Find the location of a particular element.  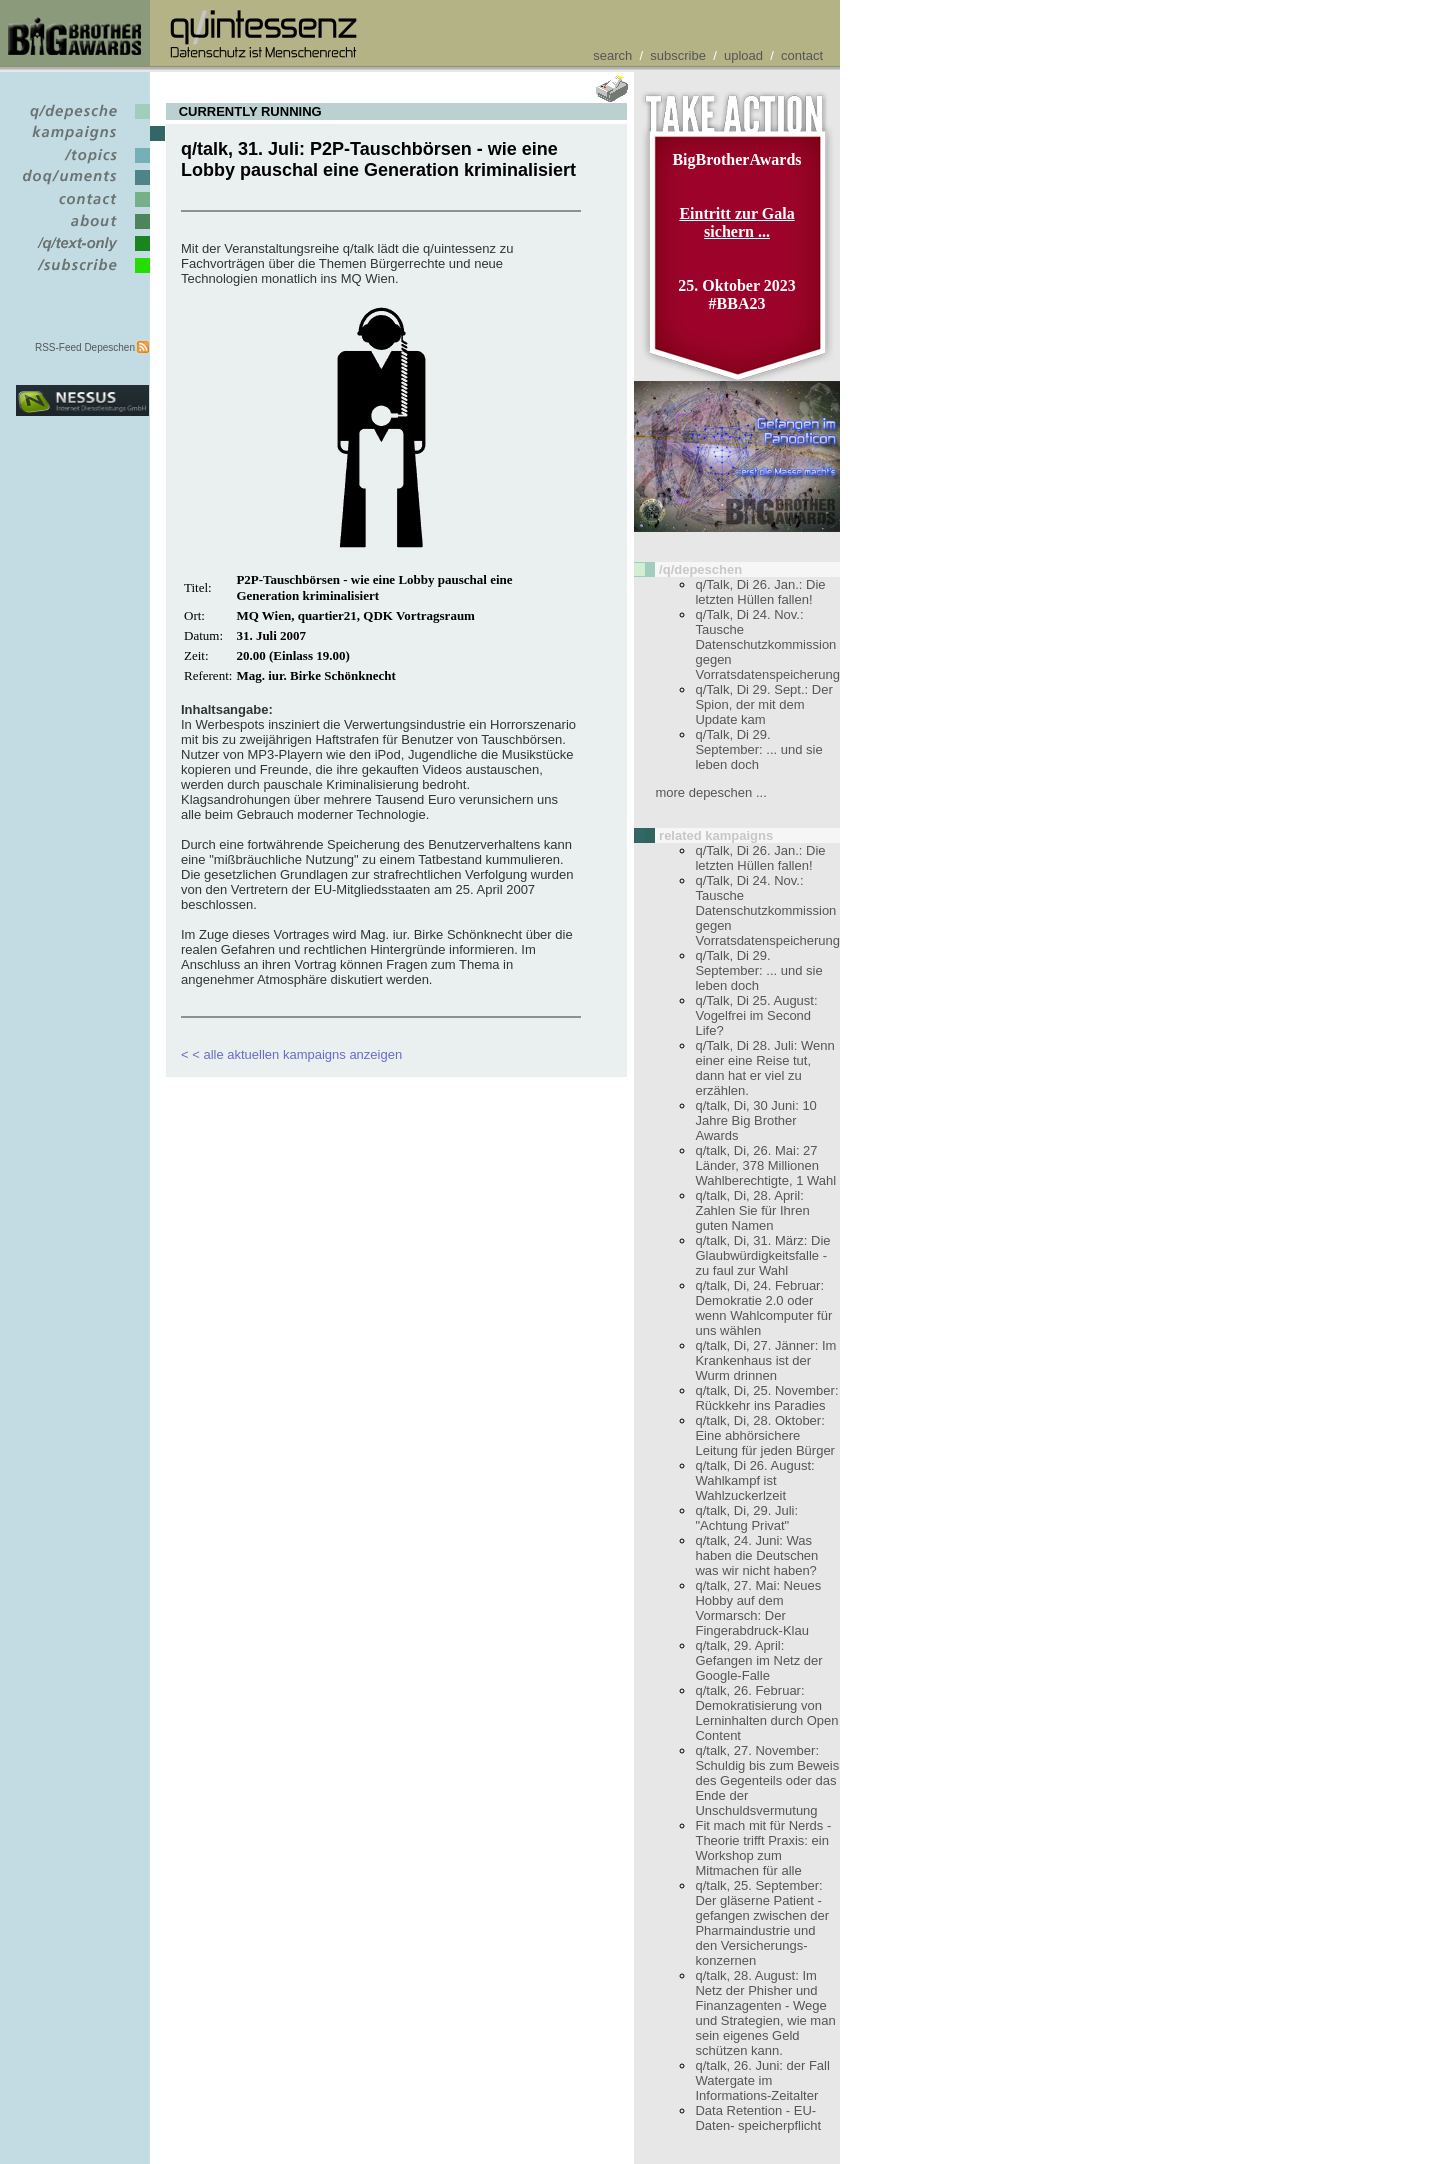

upload is located at coordinates (743, 55).